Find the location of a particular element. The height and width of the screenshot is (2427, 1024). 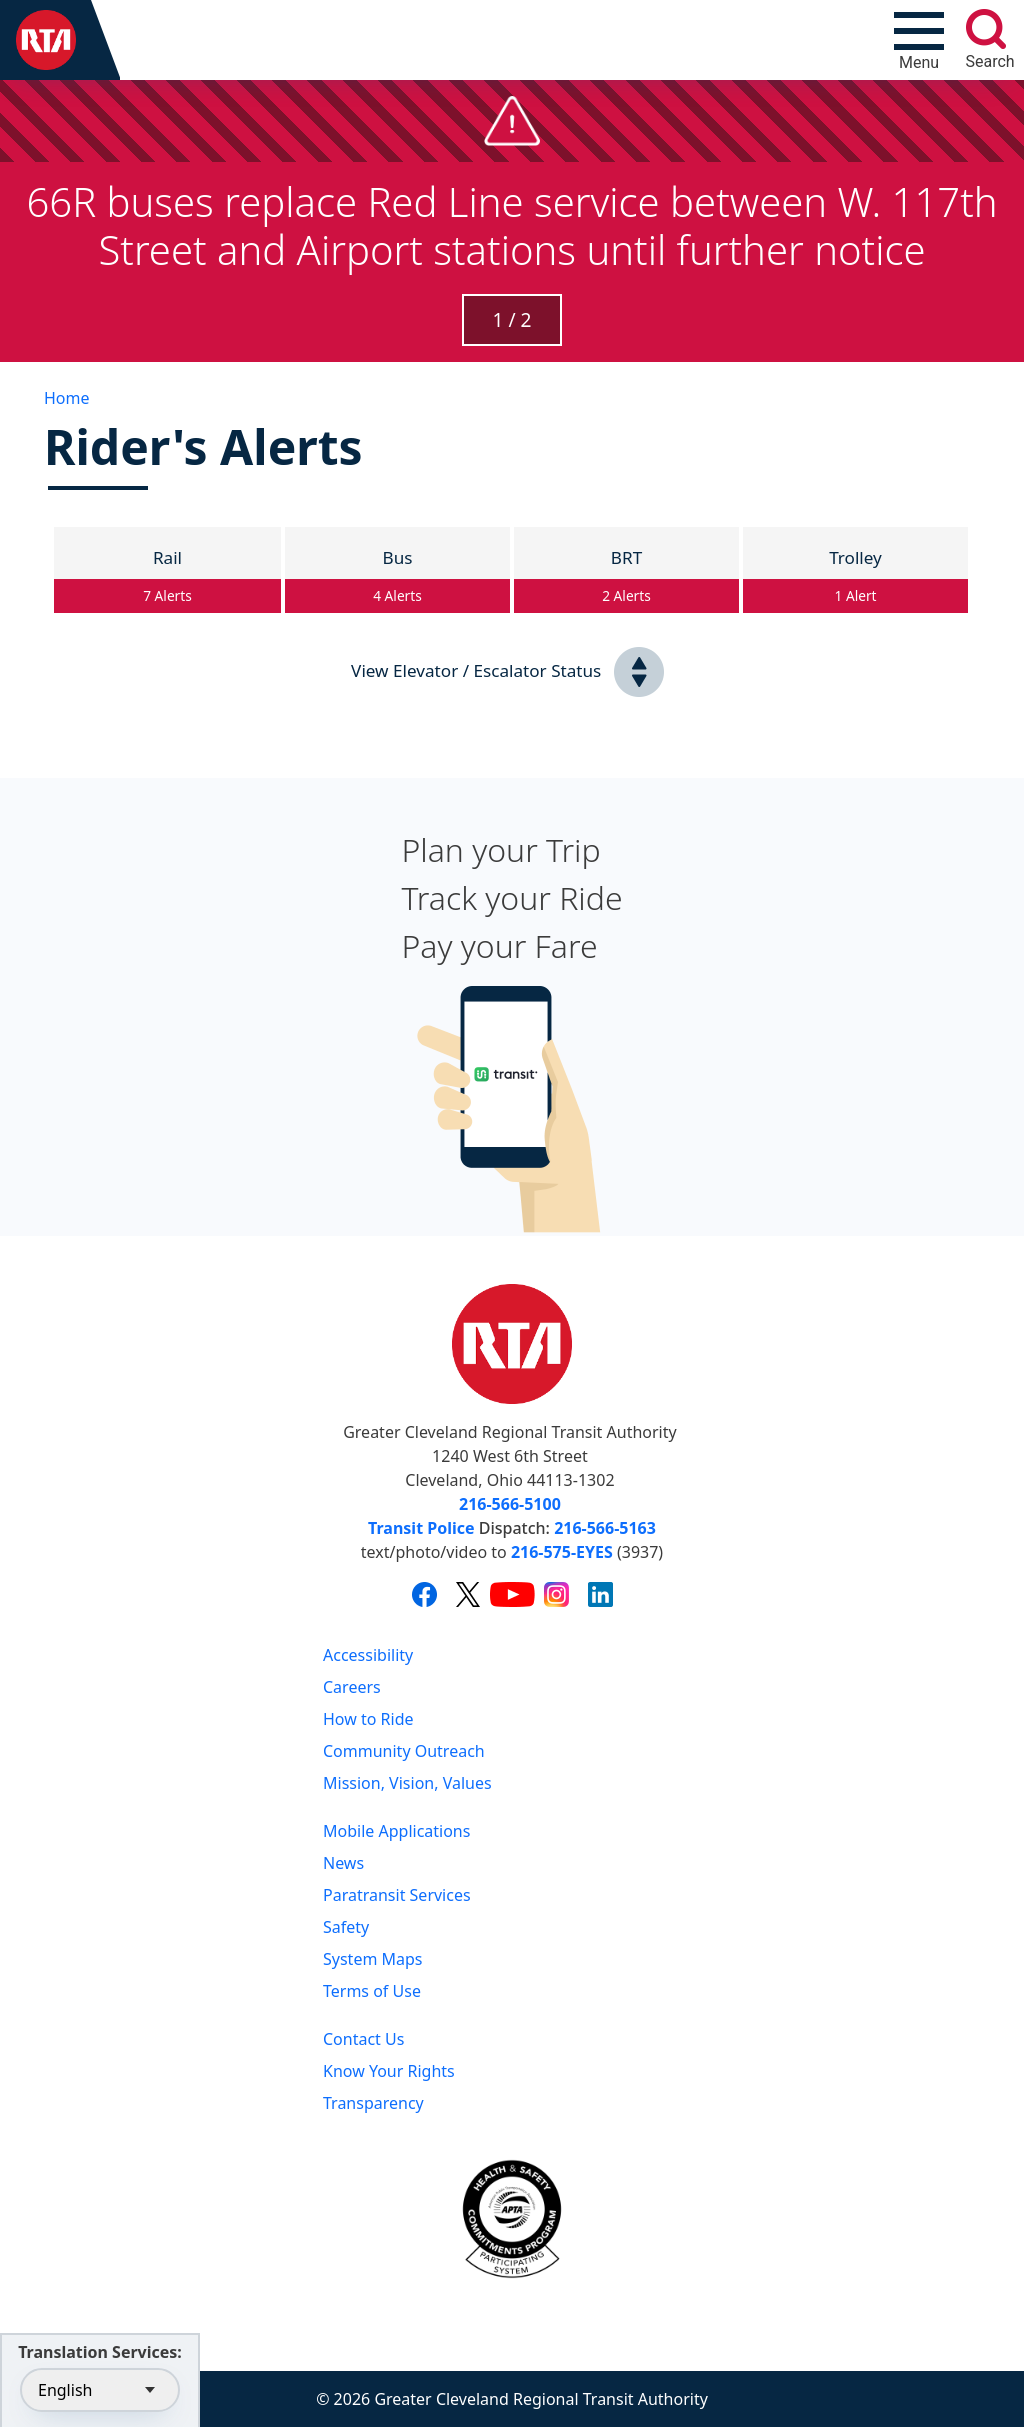

Mobile Applications is located at coordinates (396, 1831).